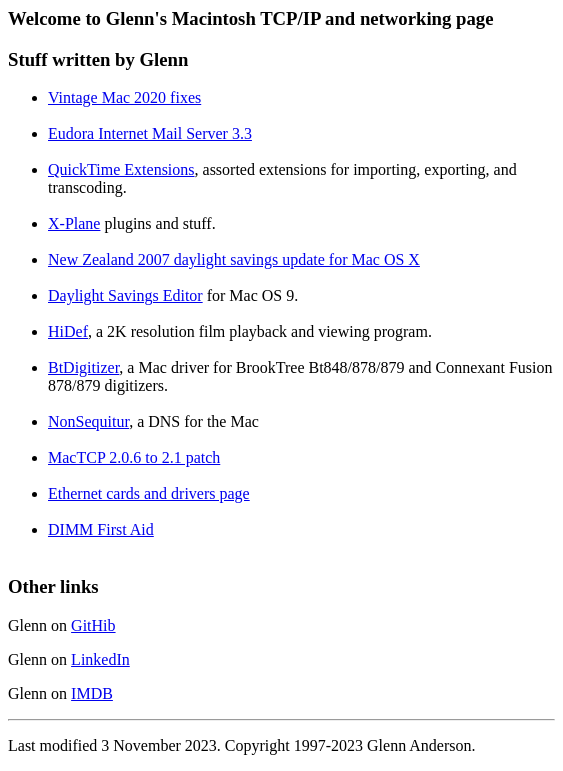 The width and height of the screenshot is (563, 771). I want to click on Vintage Mac 2020 fixes, so click(124, 97).